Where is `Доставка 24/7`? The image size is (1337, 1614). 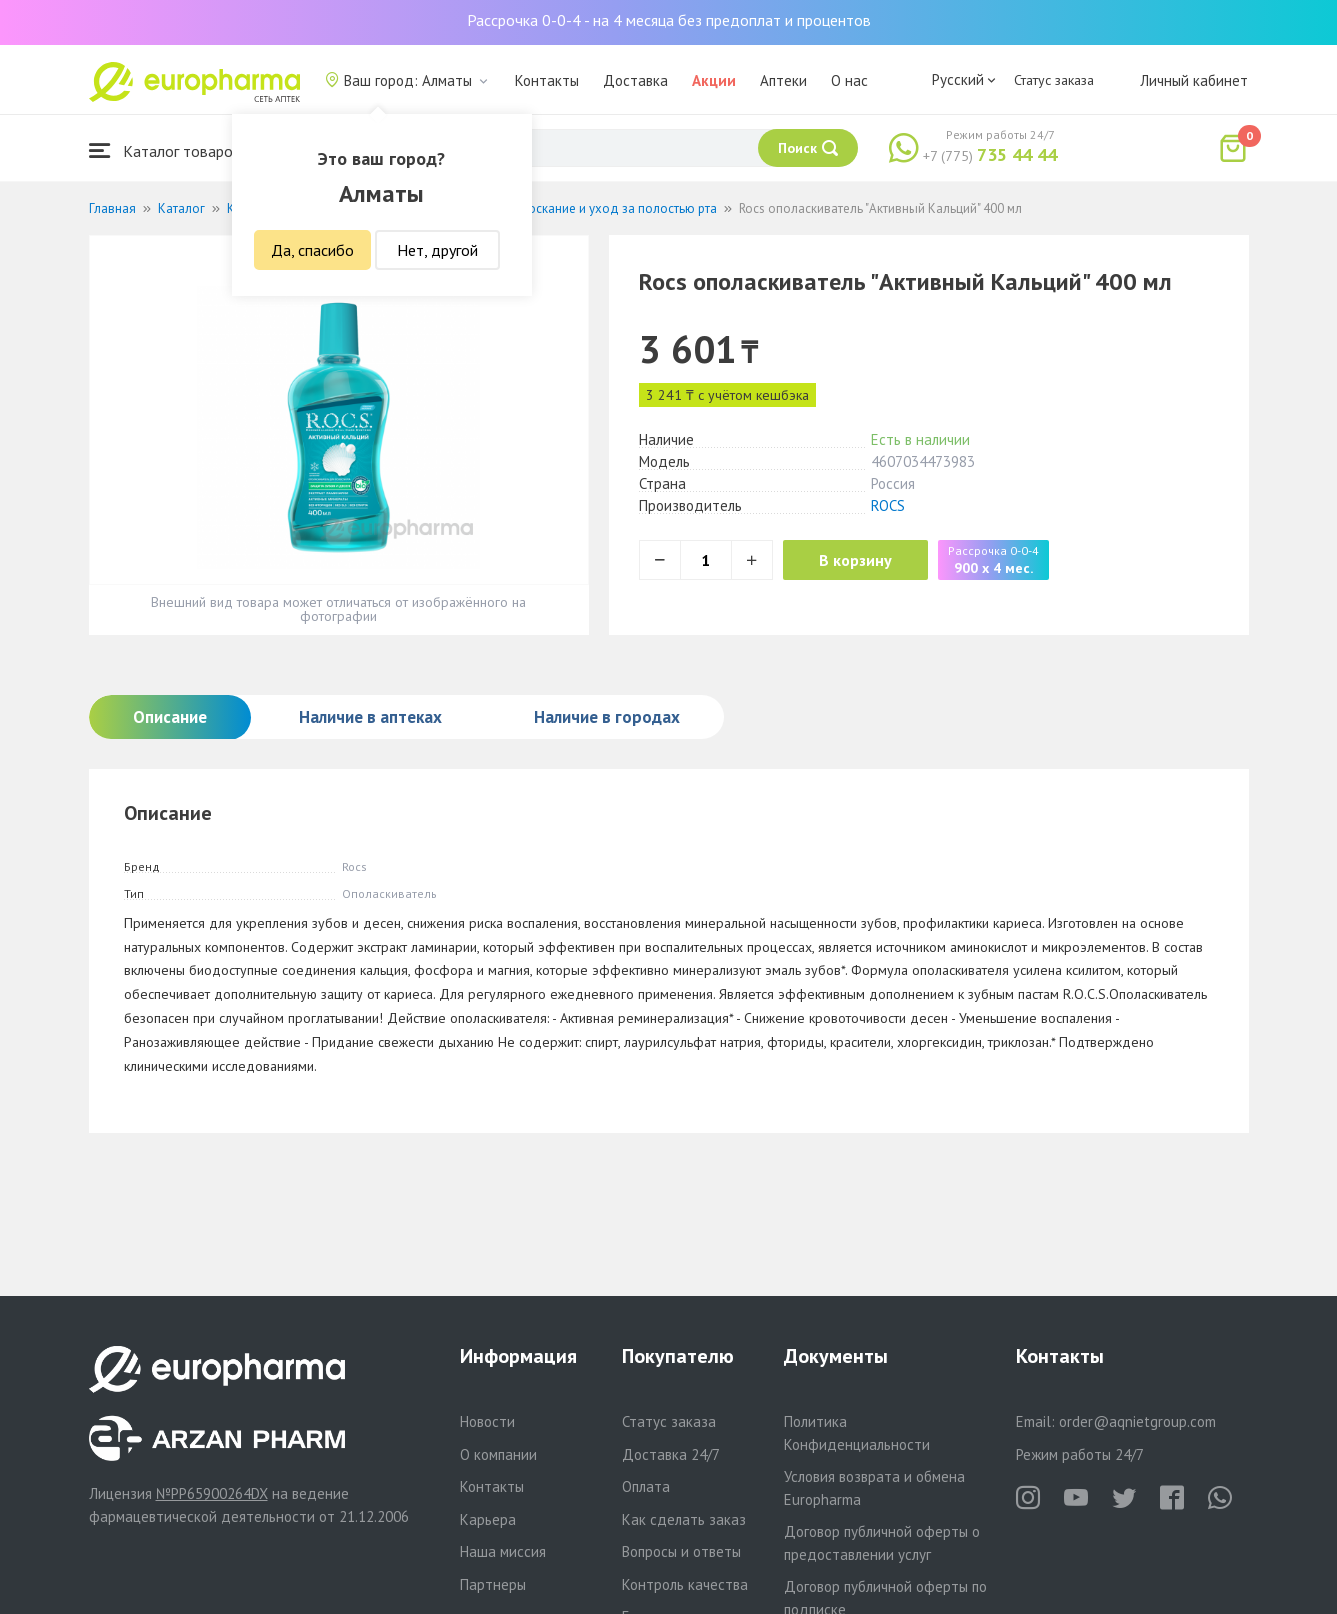
Доставка 24/7 is located at coordinates (671, 1454).